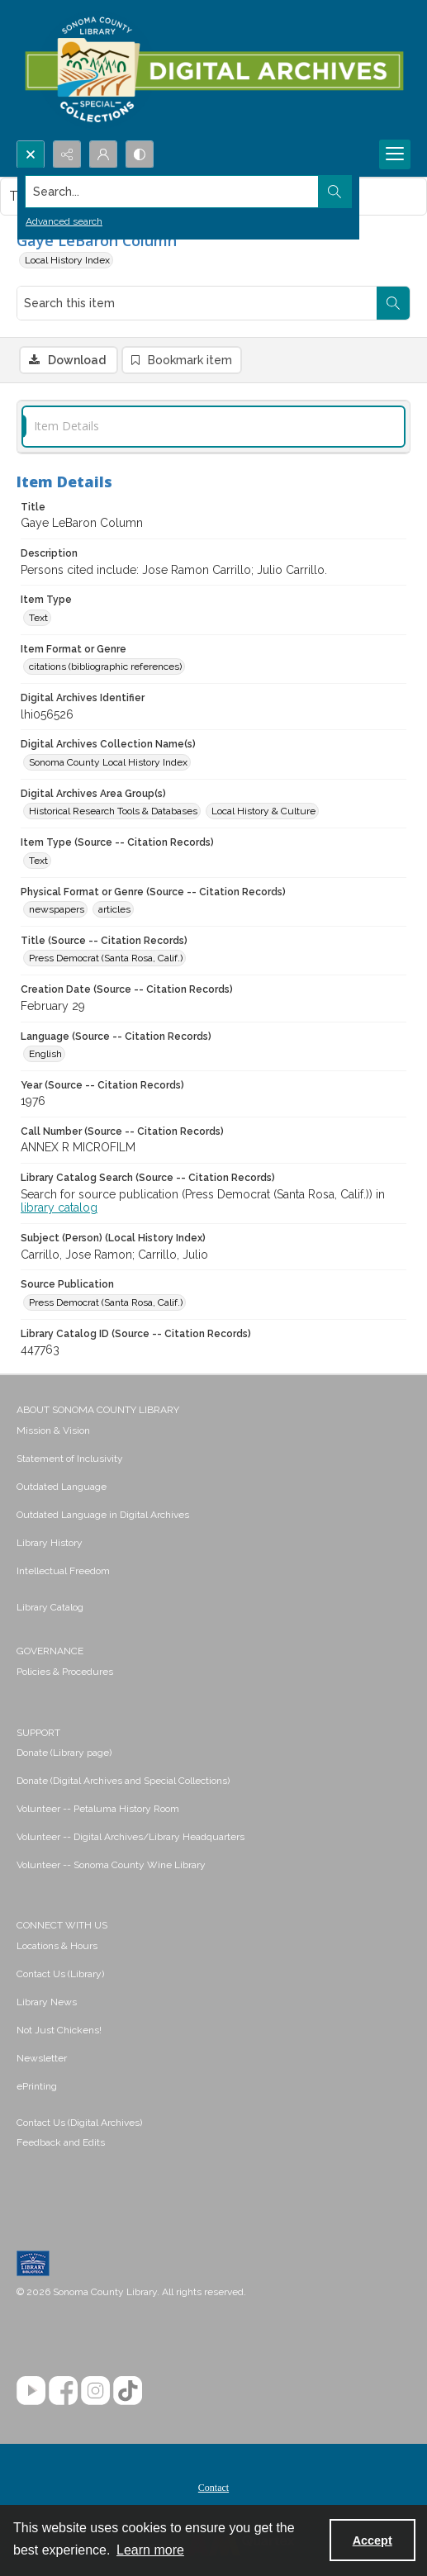 The width and height of the screenshot is (427, 2576). What do you see at coordinates (213, 70) in the screenshot?
I see `[SC Library Digital Archives]` at bounding box center [213, 70].